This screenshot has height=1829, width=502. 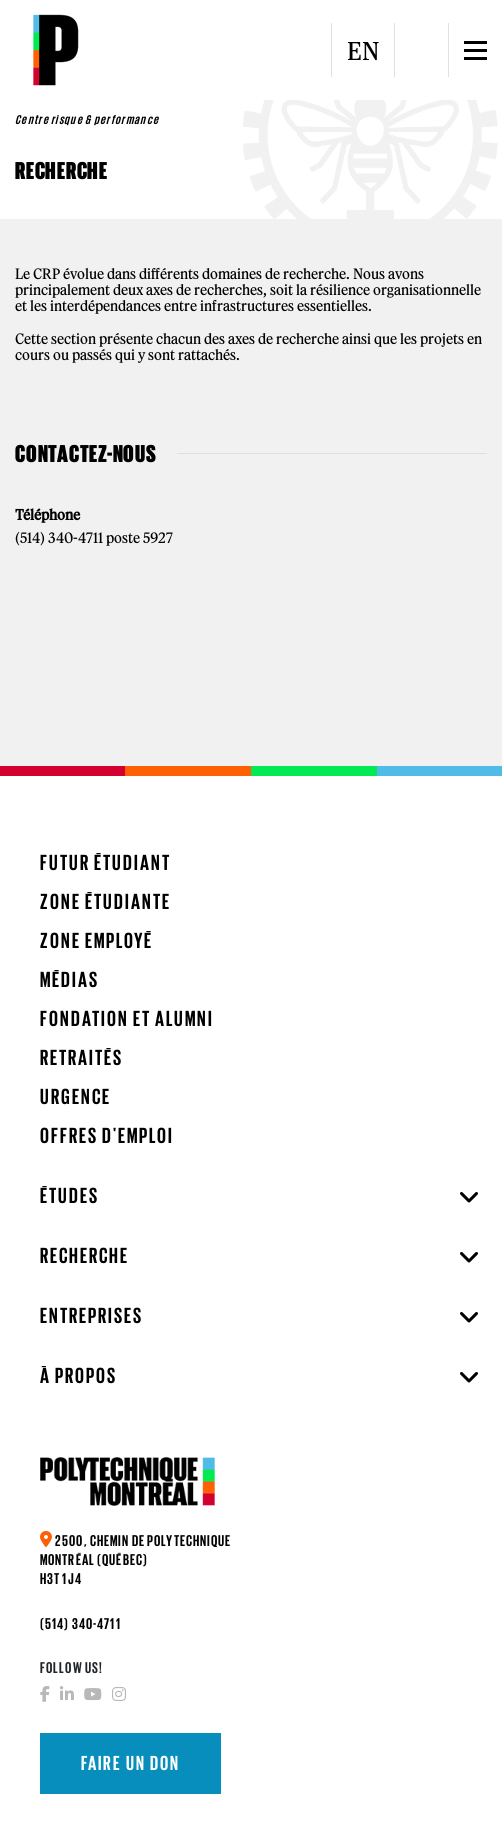 I want to click on Médias, so click(x=69, y=979).